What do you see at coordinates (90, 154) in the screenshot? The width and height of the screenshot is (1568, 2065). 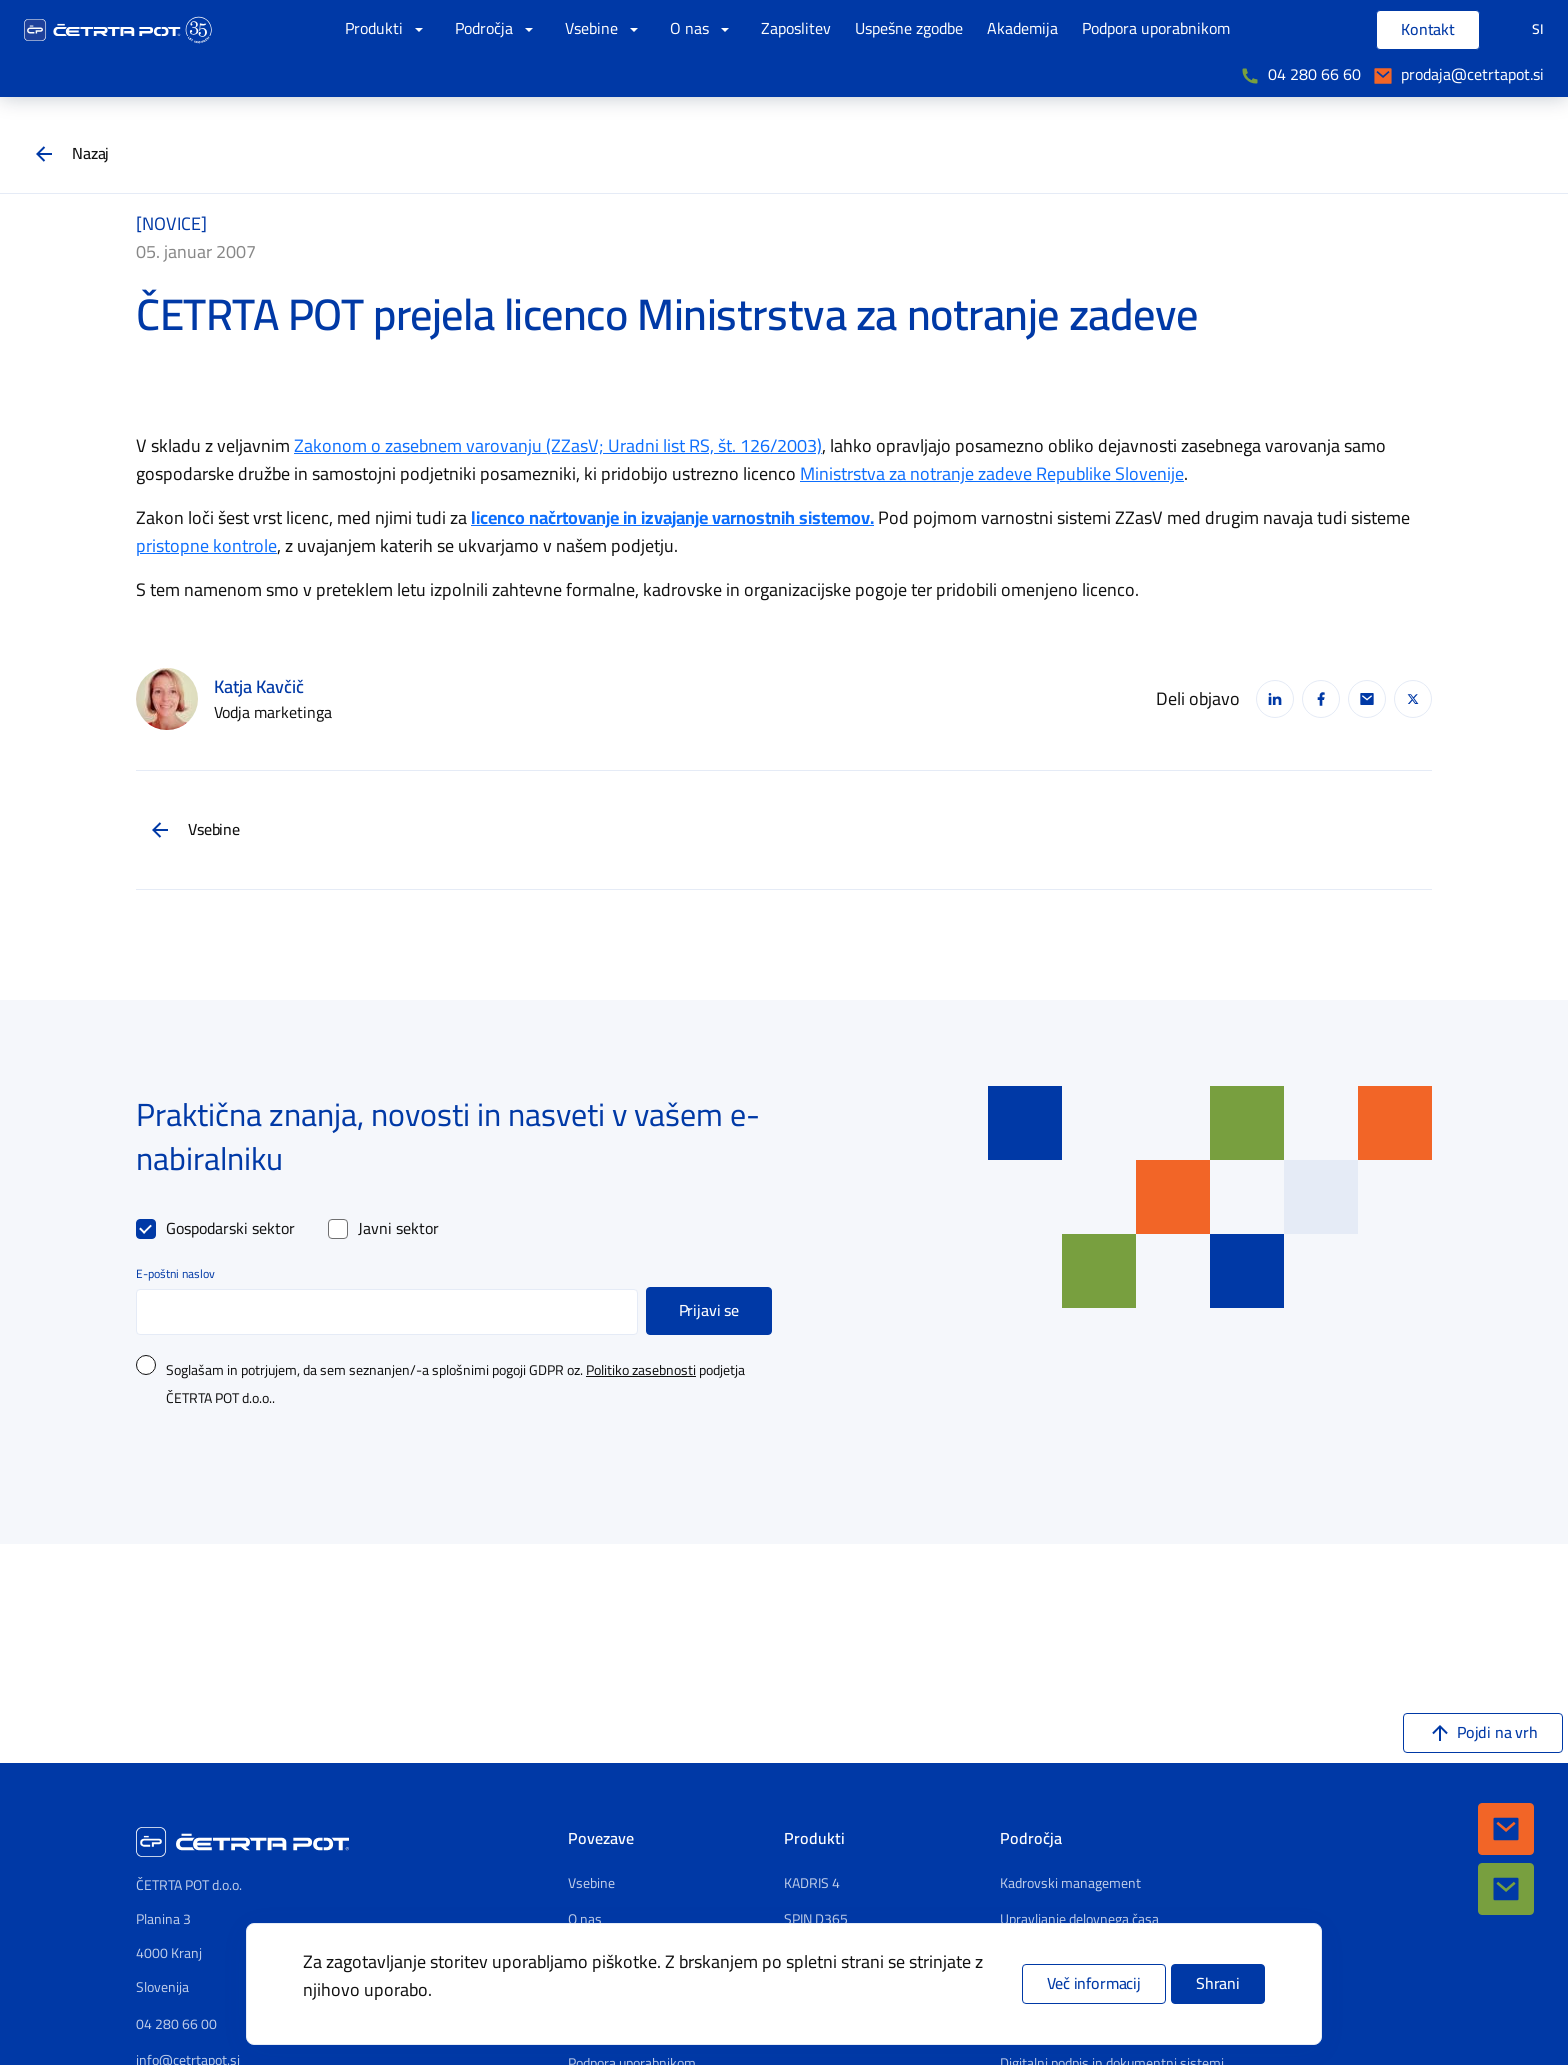 I see `Nazaj` at bounding box center [90, 154].